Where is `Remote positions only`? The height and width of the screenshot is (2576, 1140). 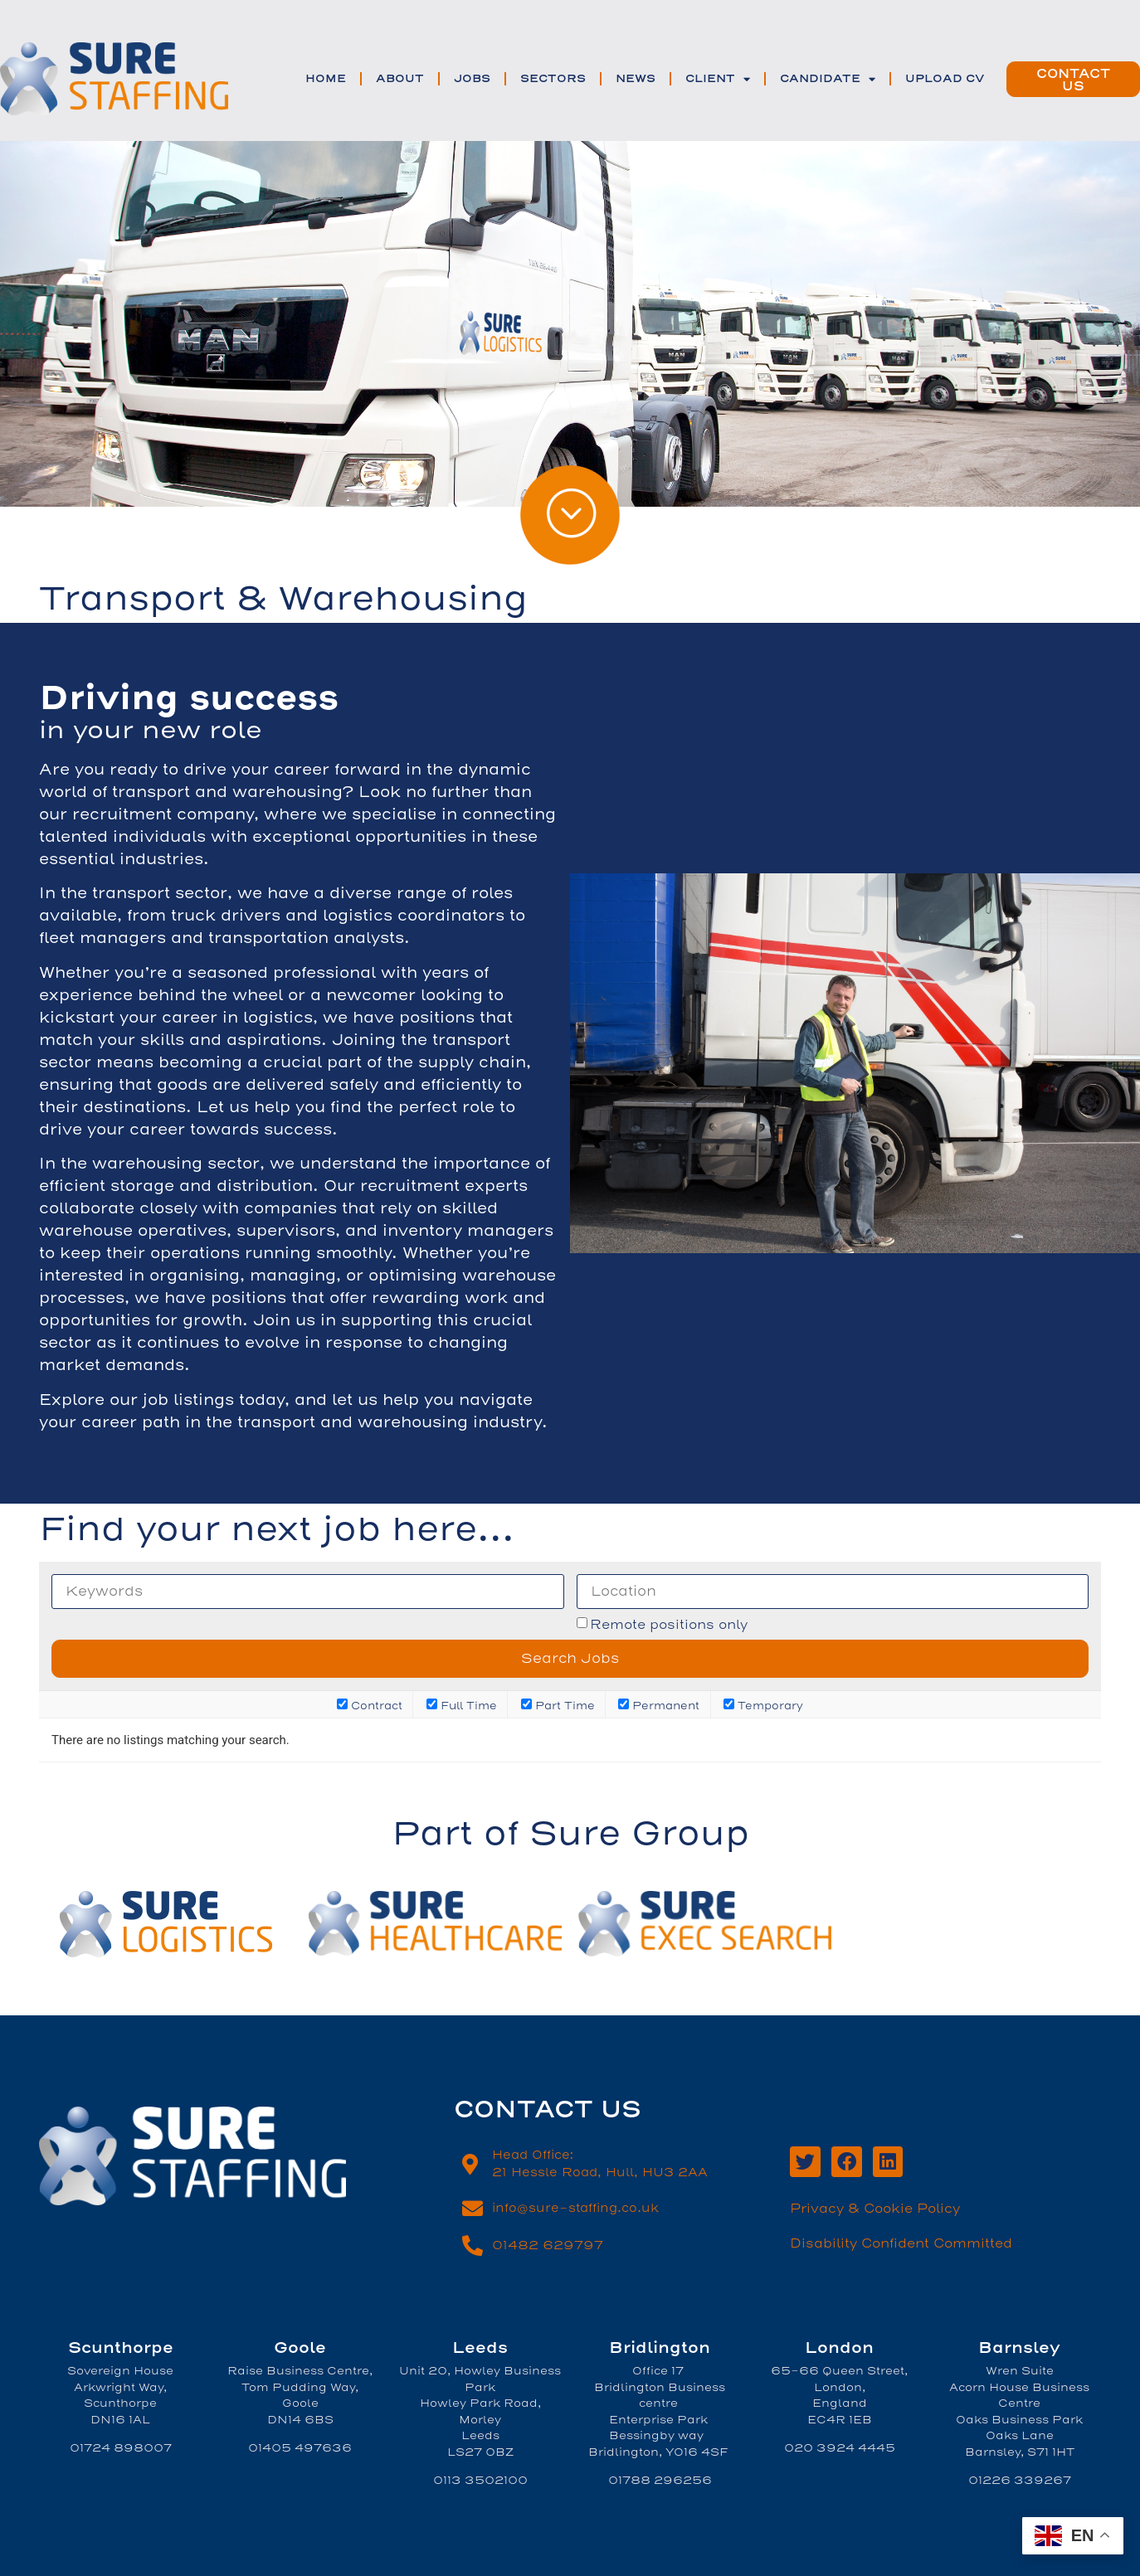
Remote positions only is located at coordinates (669, 1625).